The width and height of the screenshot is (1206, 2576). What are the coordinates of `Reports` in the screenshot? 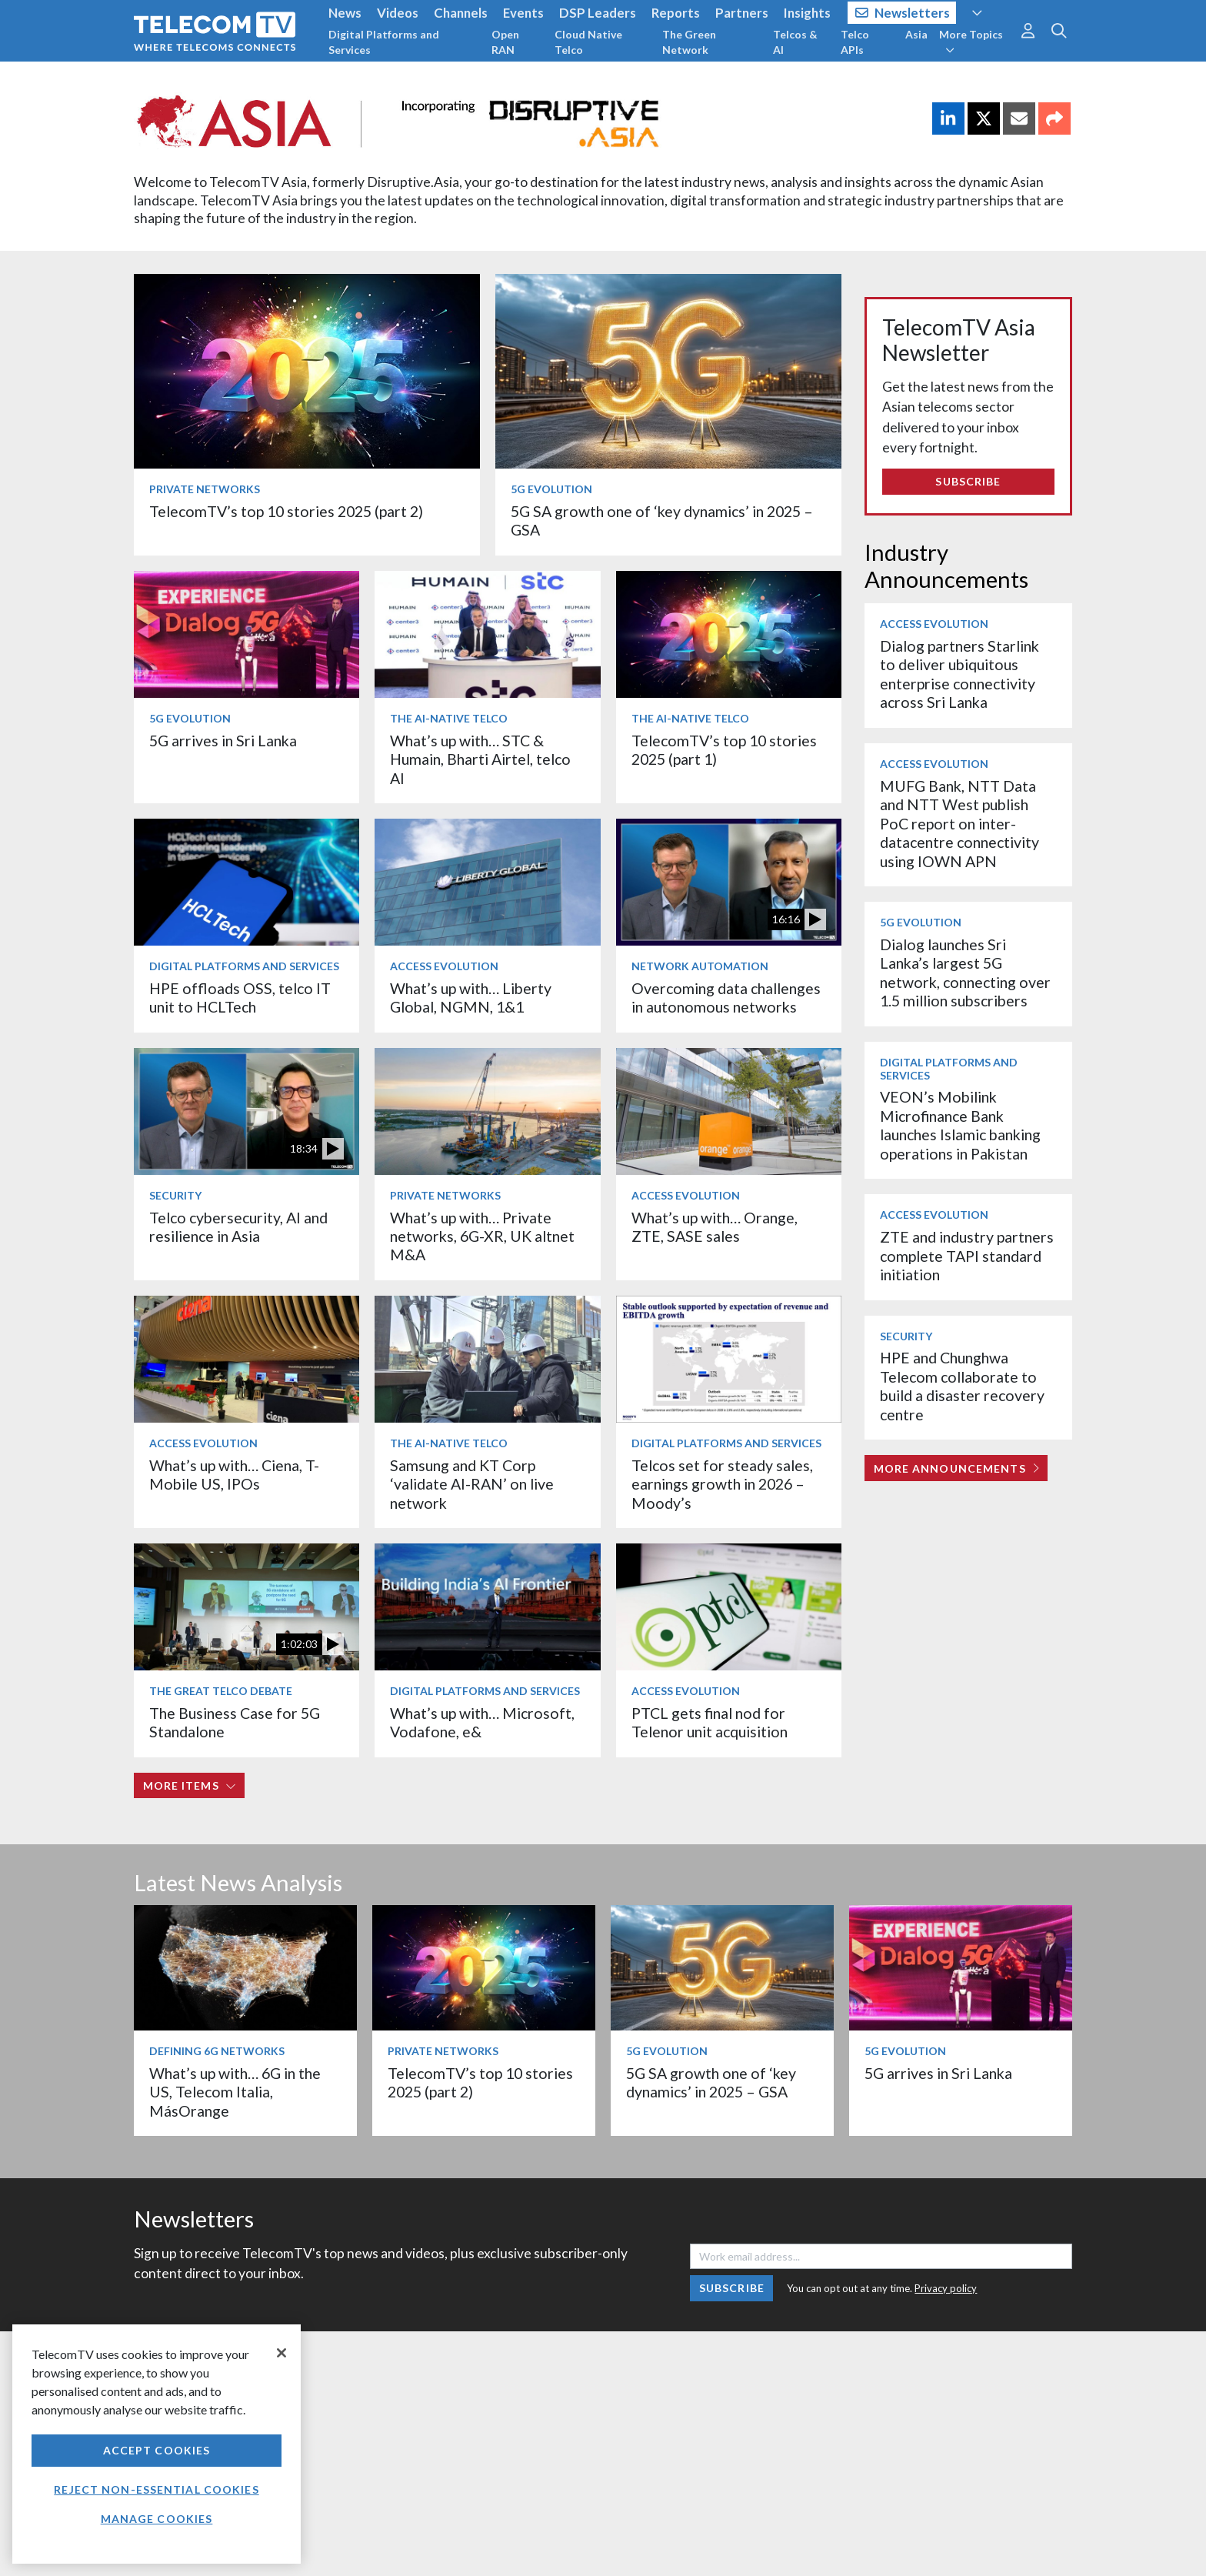 It's located at (675, 13).